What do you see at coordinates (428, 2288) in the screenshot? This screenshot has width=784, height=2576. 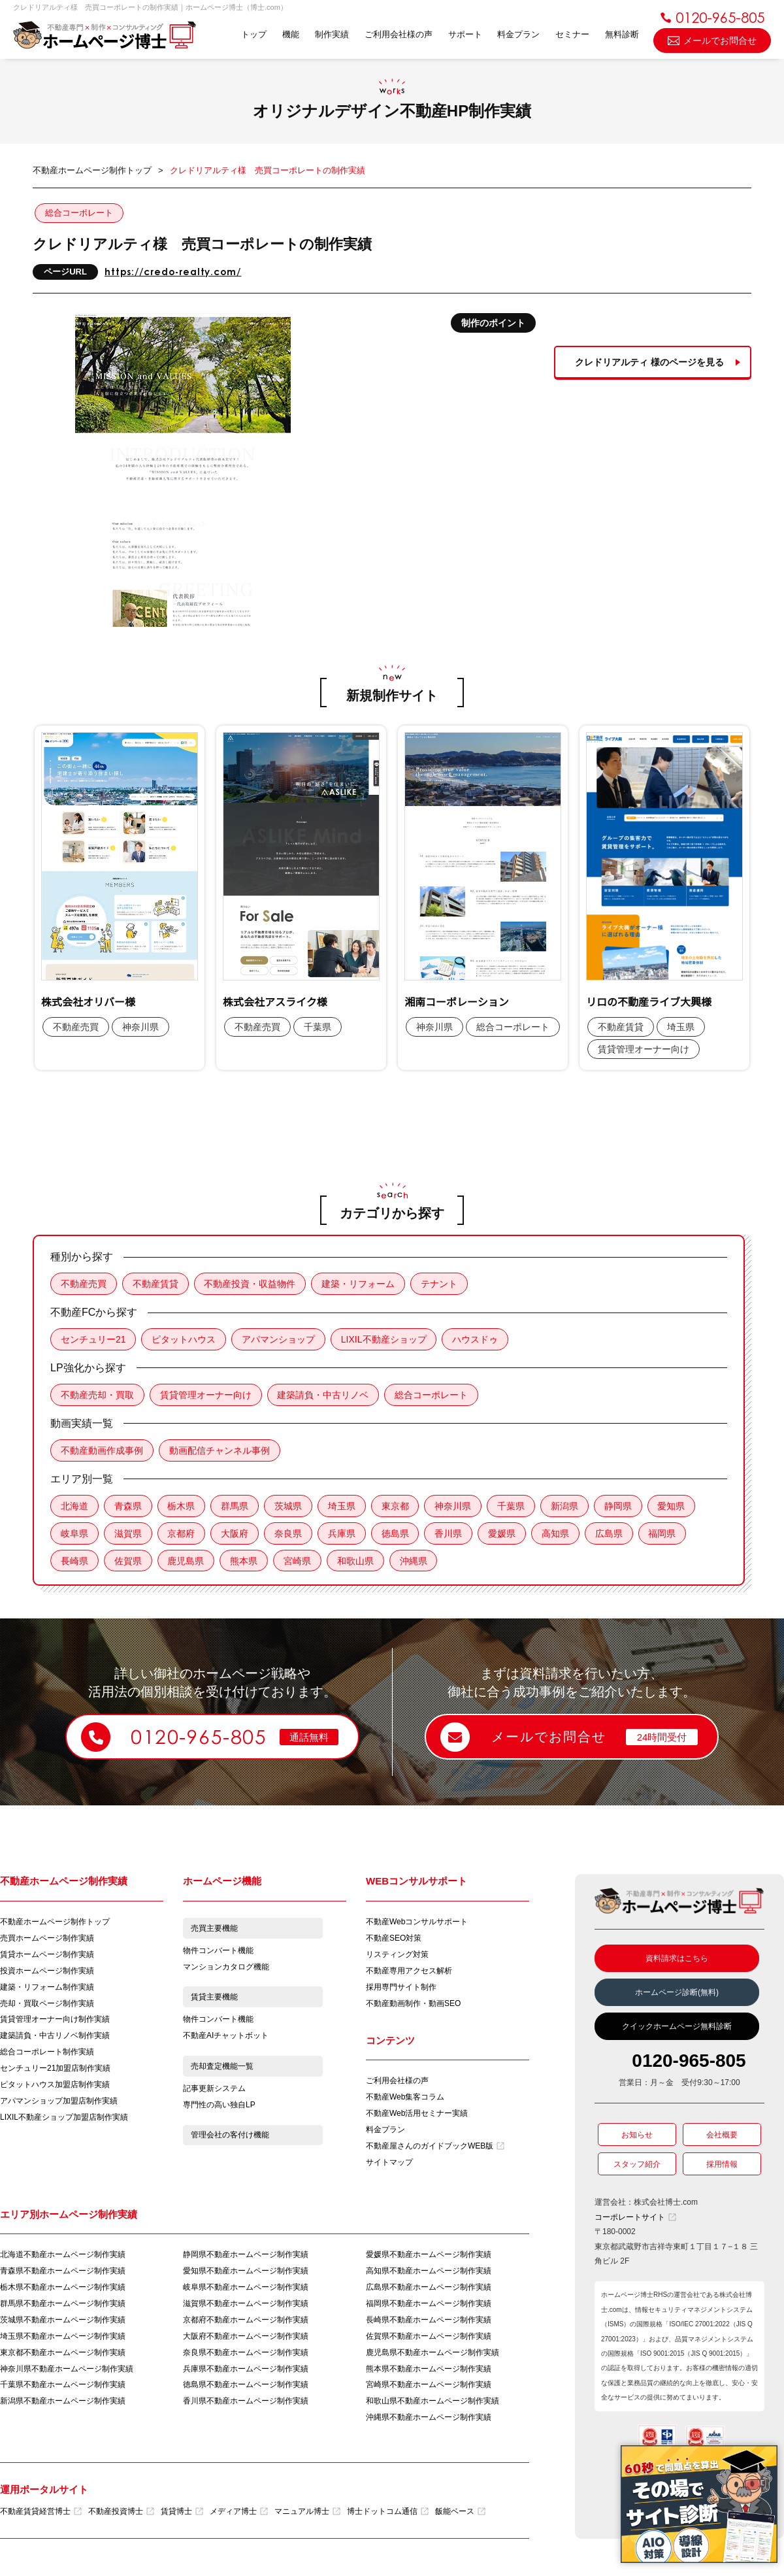 I see `広島県不動産ホームページ制作実績` at bounding box center [428, 2288].